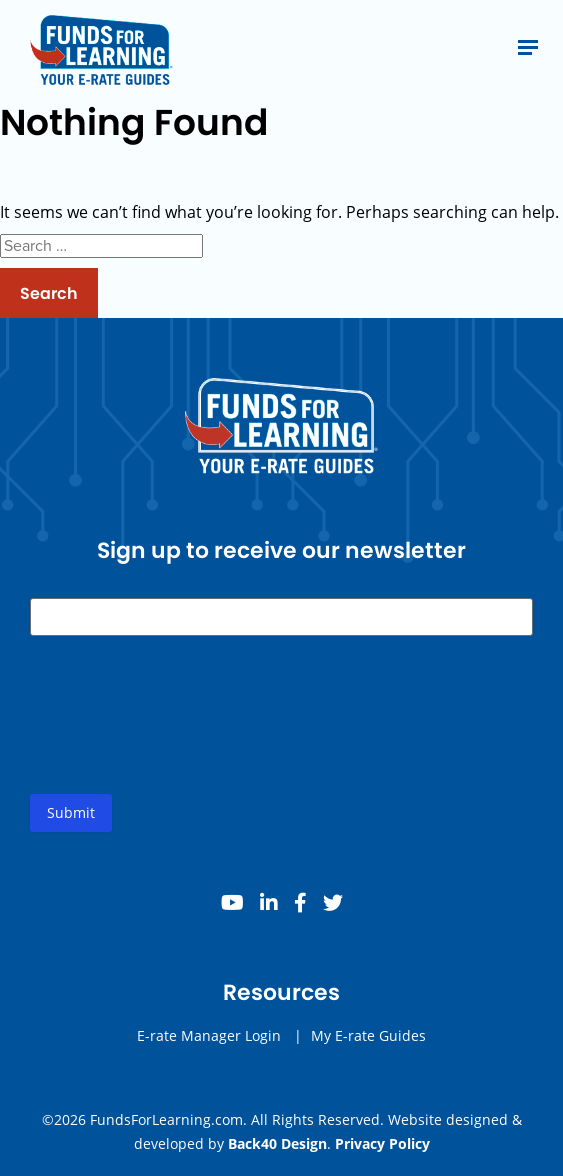 The height and width of the screenshot is (1176, 563). I want to click on Back40 Design, so click(277, 1143).